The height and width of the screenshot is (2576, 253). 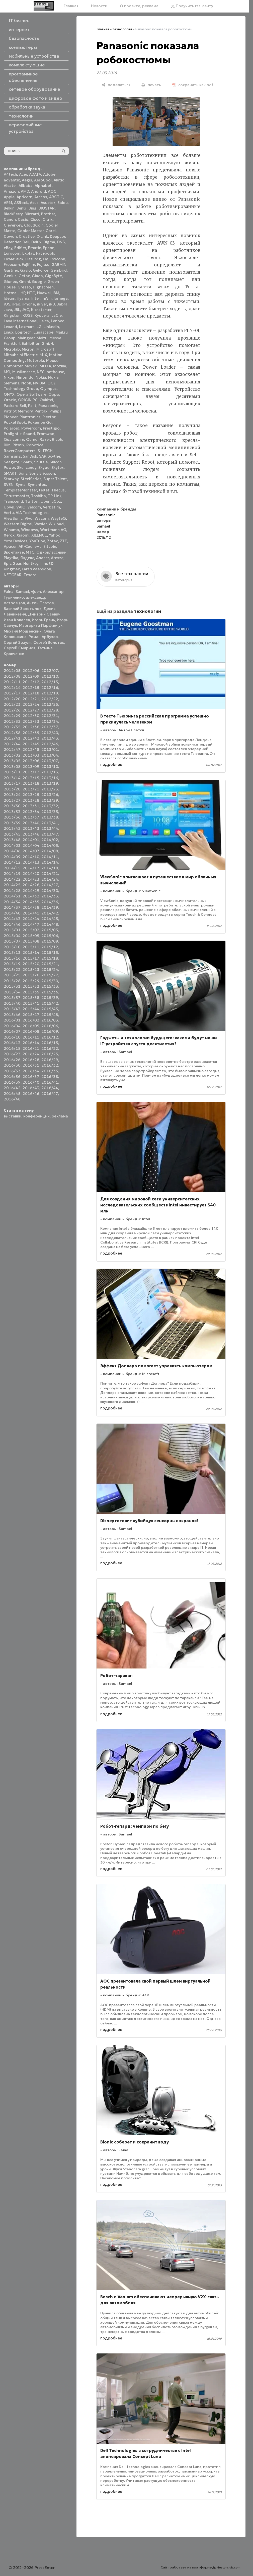 I want to click on 2012/17, so click(x=12, y=693).